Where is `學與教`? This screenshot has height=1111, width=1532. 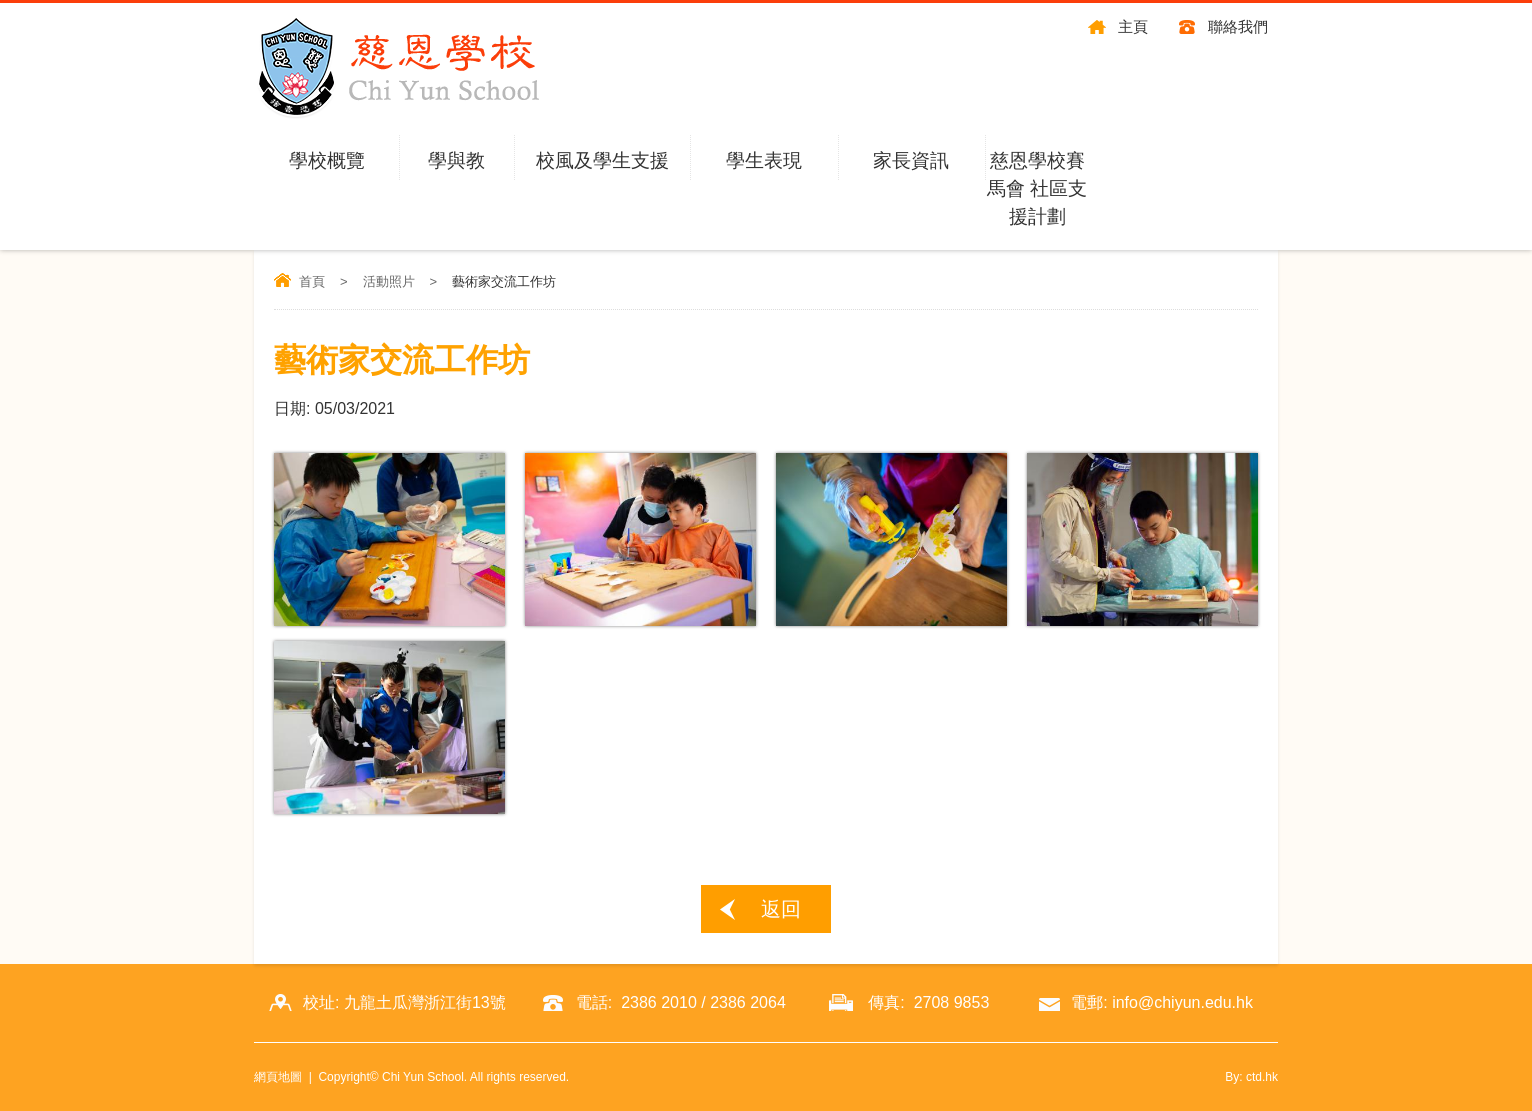
學與教 is located at coordinates (456, 160).